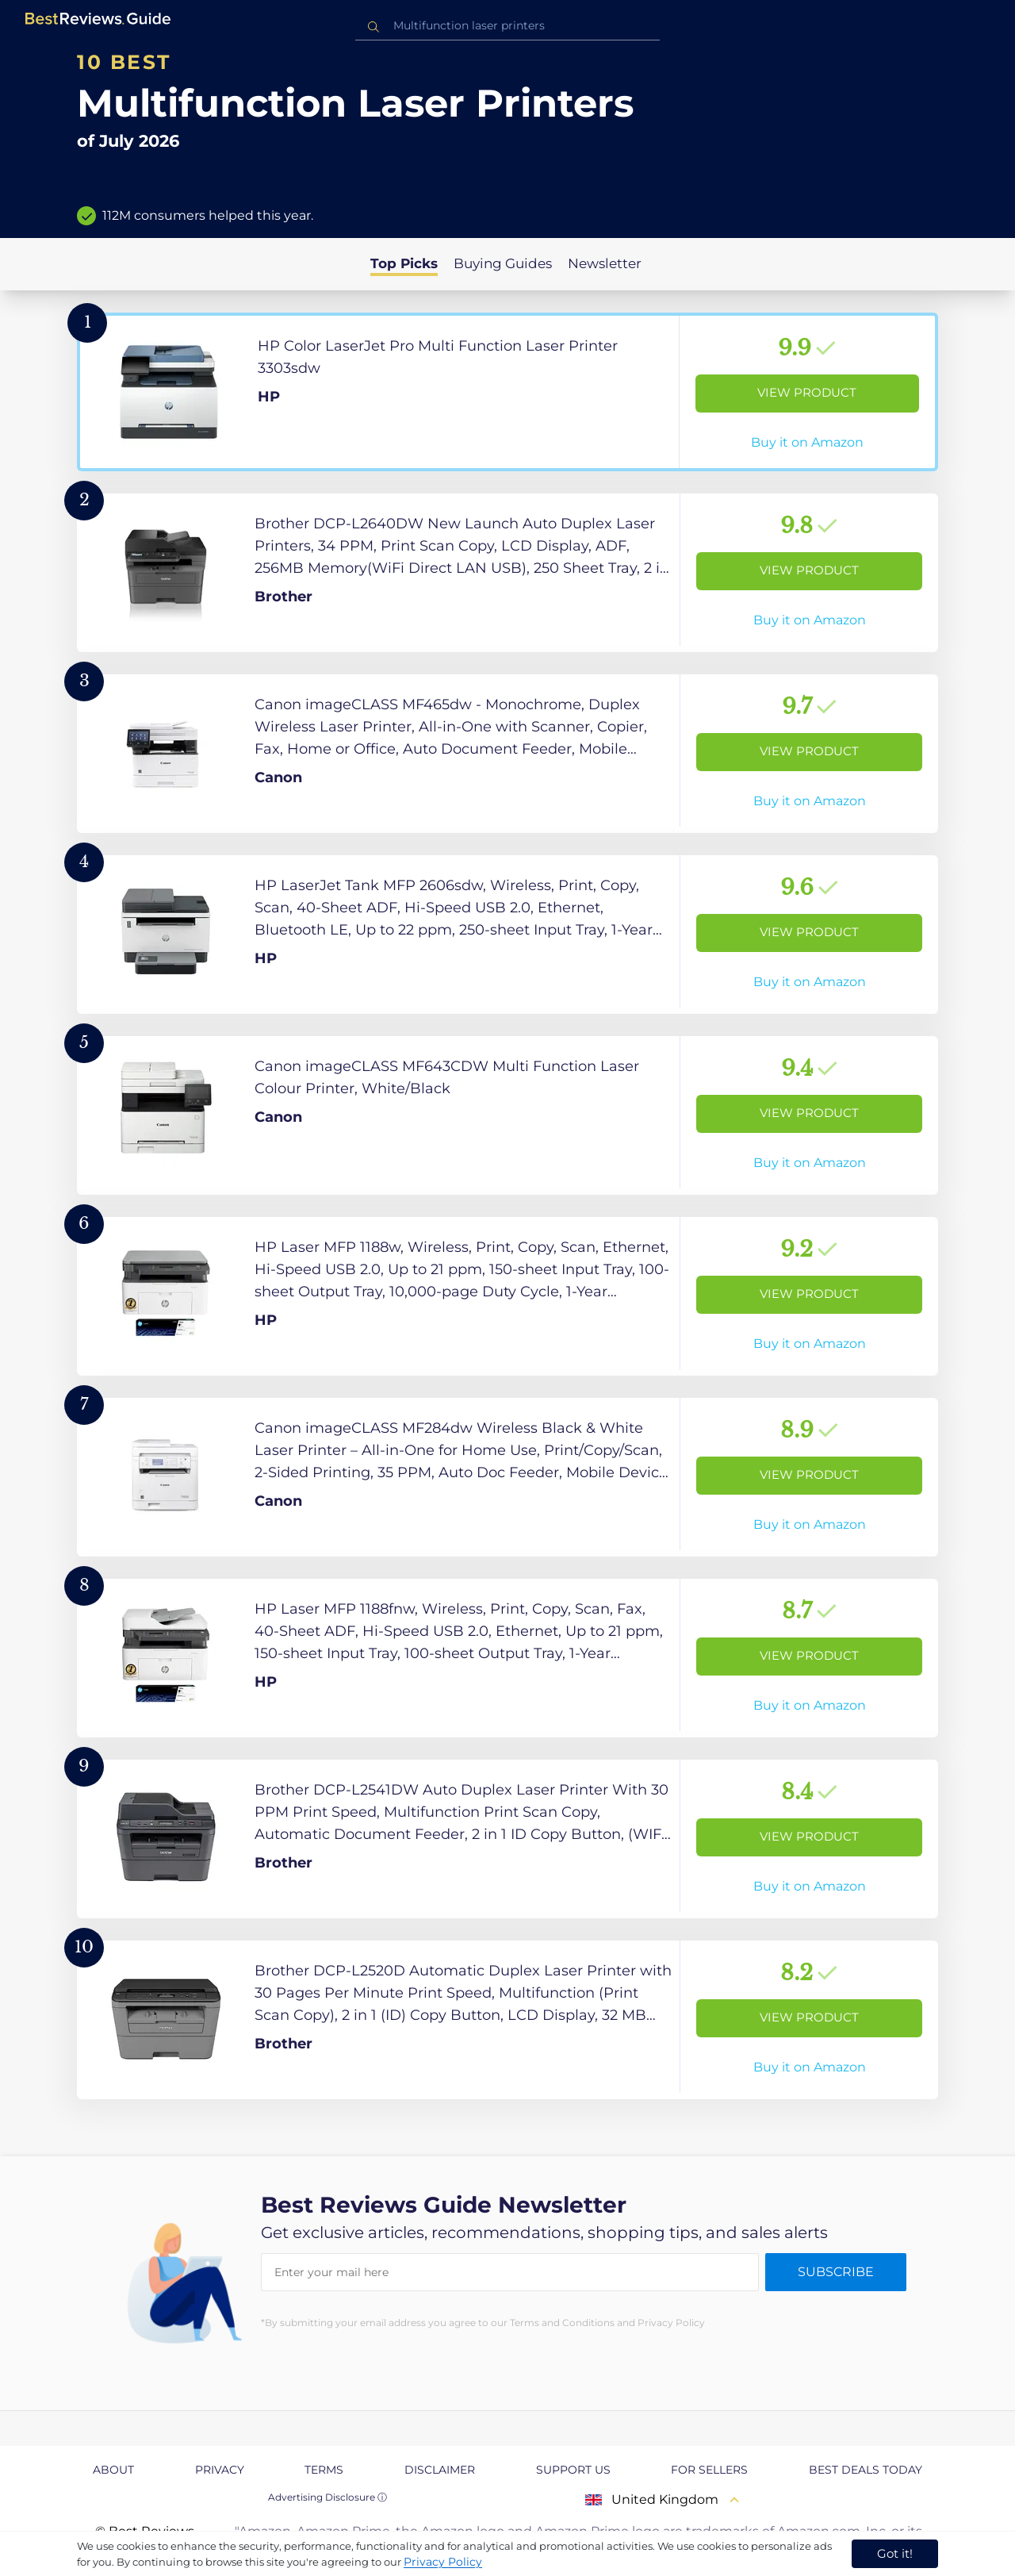  Describe the element at coordinates (503, 263) in the screenshot. I see `Buying Guides` at that location.